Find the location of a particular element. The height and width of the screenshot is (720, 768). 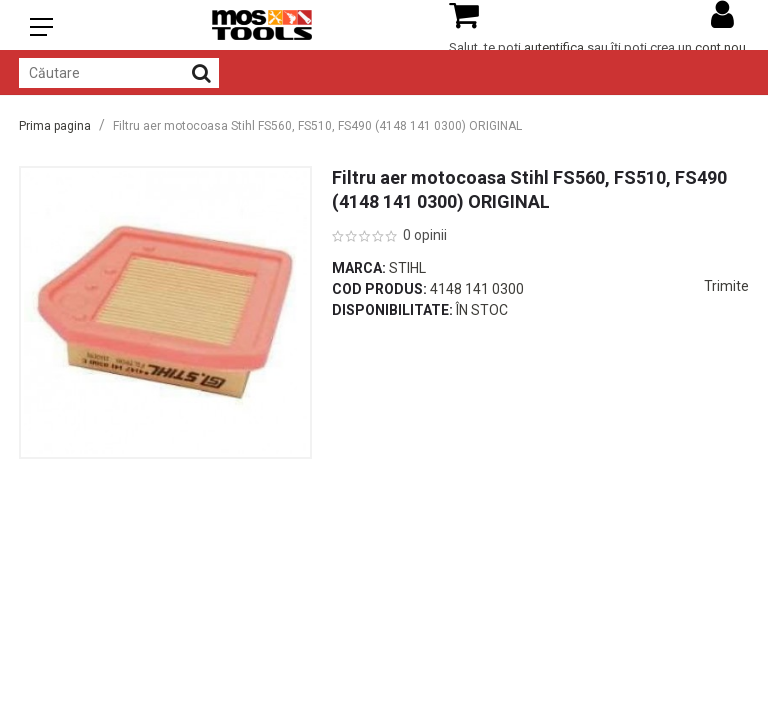

Filtru aer motocoasa Stihl FS560, FS510, FS490 (4148 141 0300) ORIGINAL is located at coordinates (317, 126).